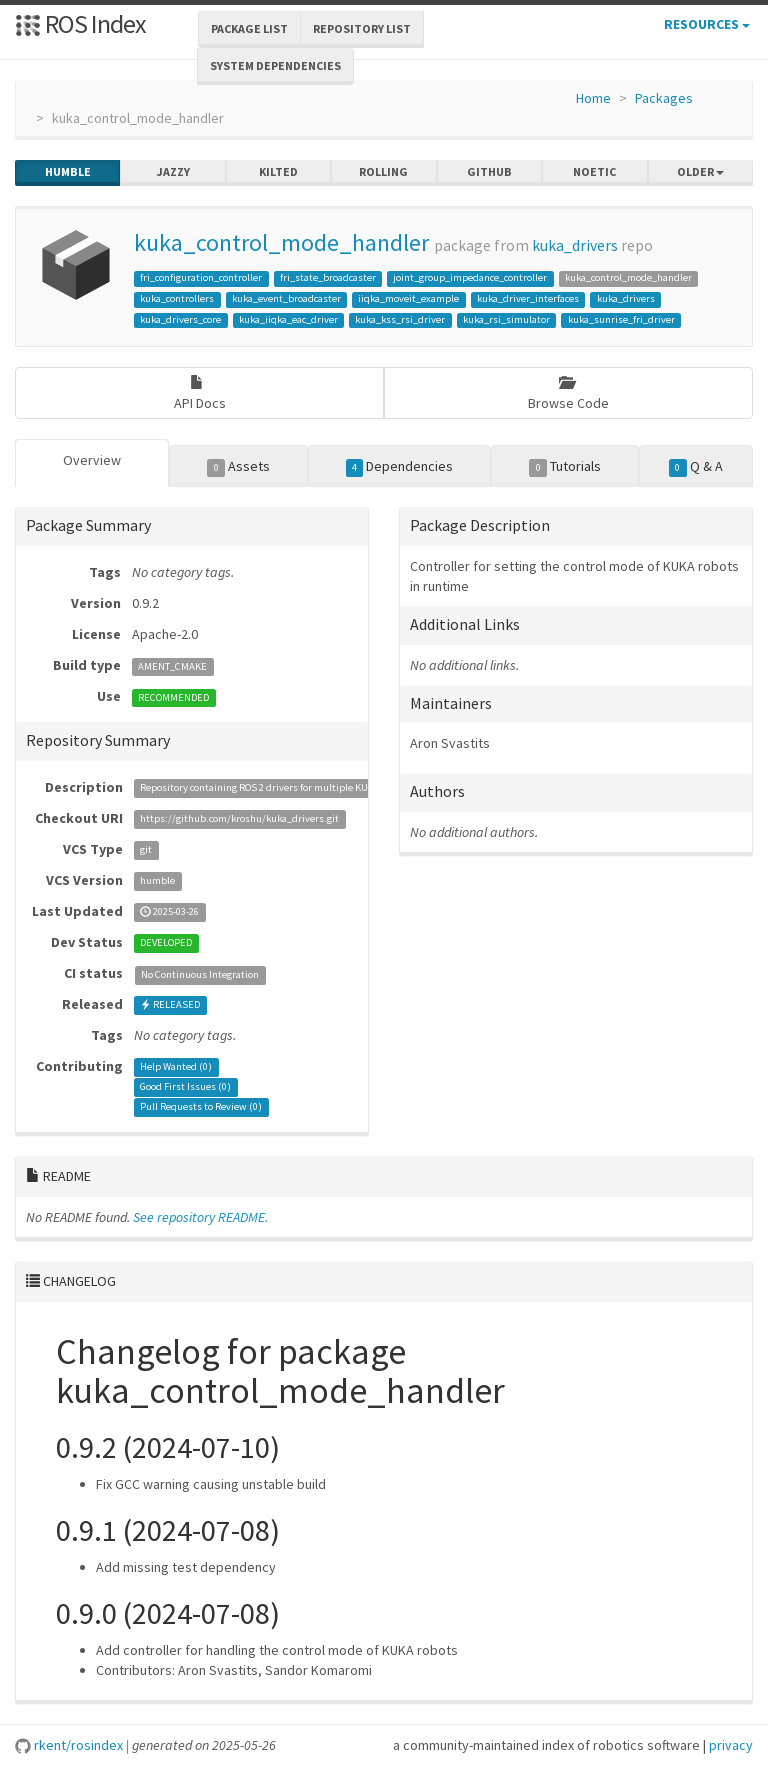 The width and height of the screenshot is (768, 1776). Describe the element at coordinates (470, 277) in the screenshot. I see `joint_group_impedance_controller` at that location.